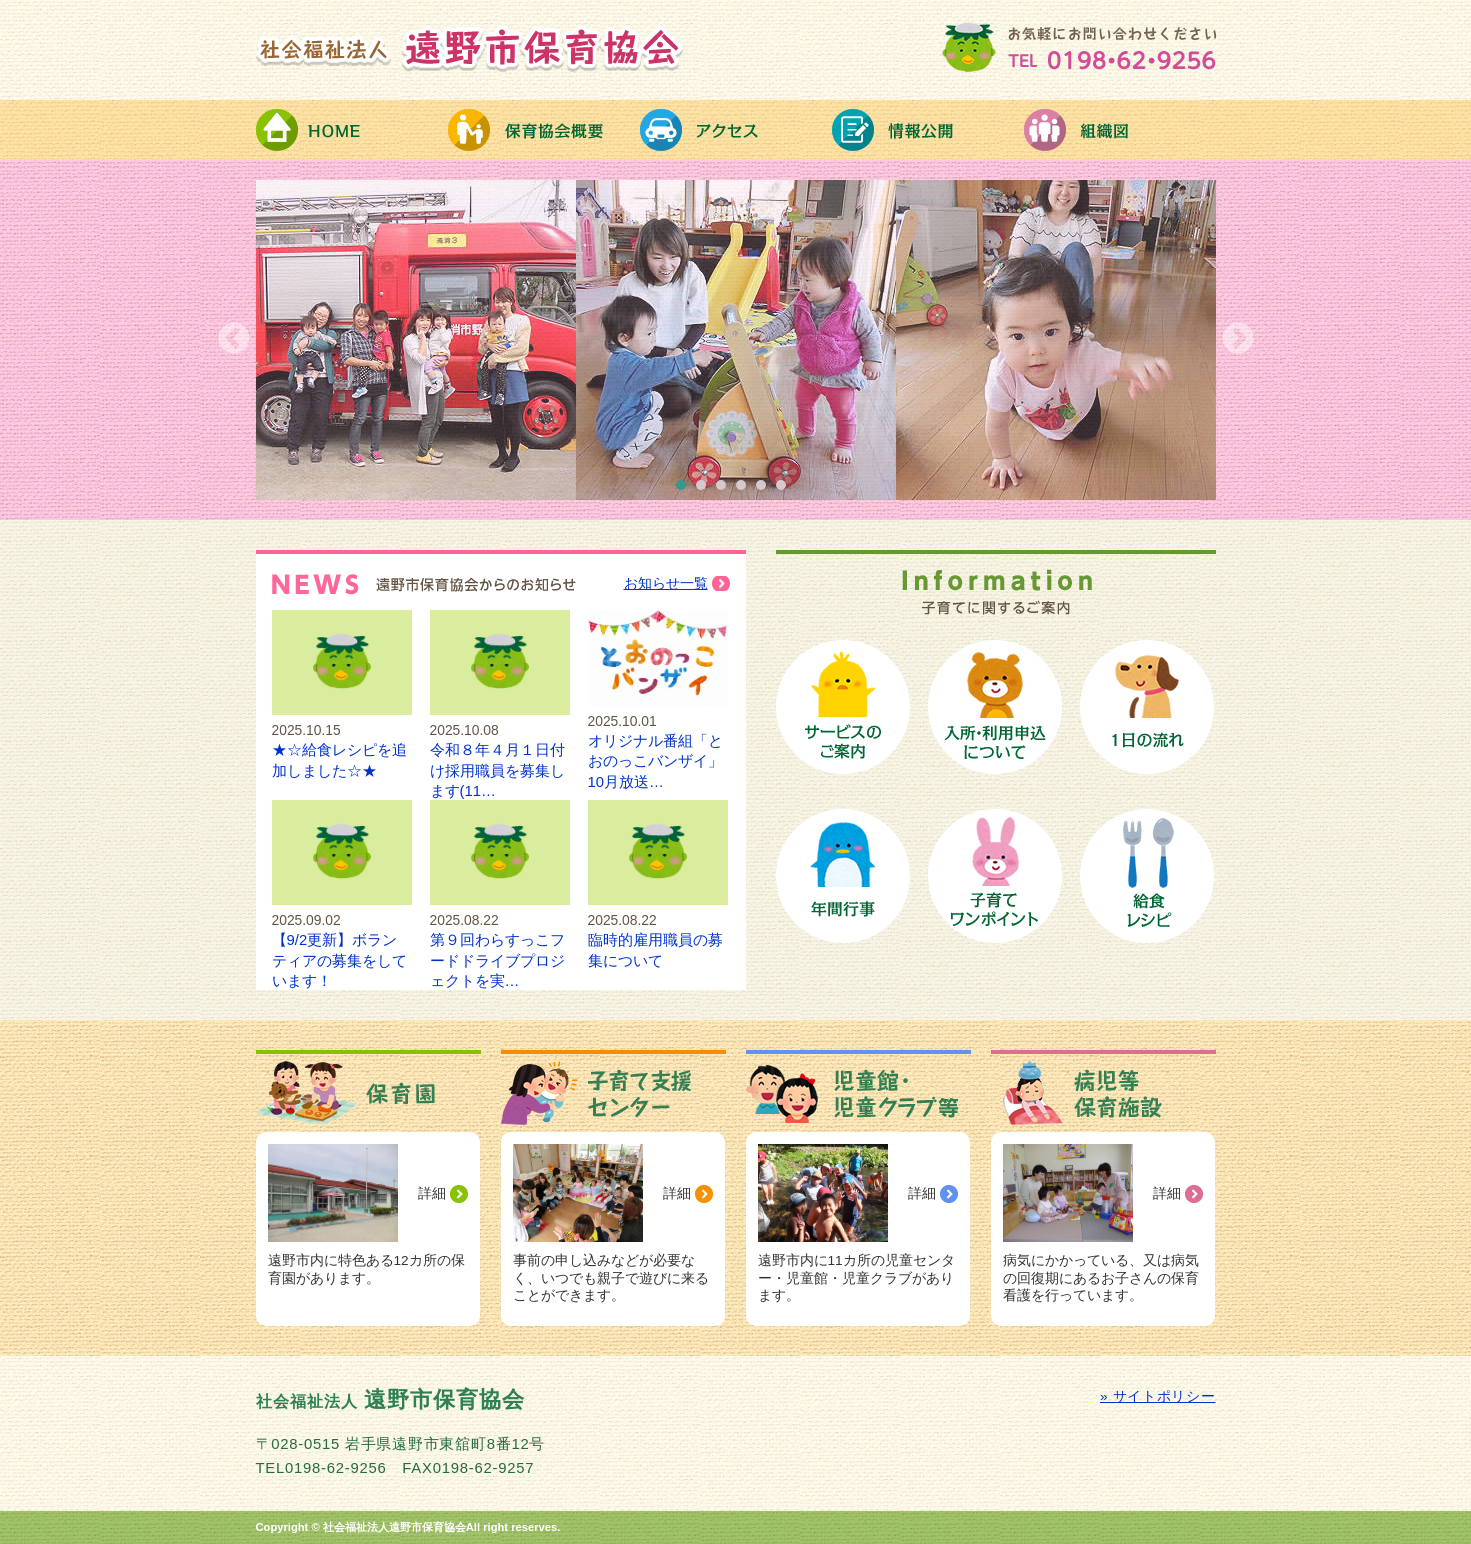 The image size is (1471, 1544). Describe the element at coordinates (766, 490) in the screenshot. I see `5 [button]` at that location.